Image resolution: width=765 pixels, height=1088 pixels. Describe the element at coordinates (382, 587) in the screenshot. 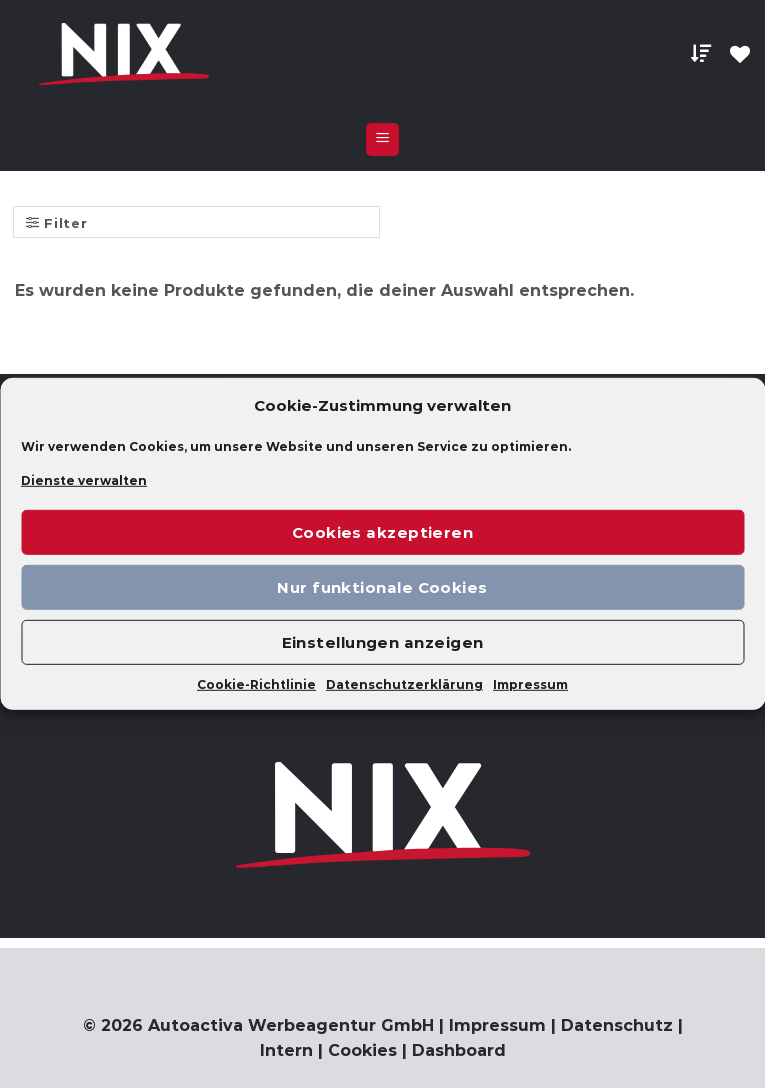

I see `Nur funktionale Cookies` at that location.